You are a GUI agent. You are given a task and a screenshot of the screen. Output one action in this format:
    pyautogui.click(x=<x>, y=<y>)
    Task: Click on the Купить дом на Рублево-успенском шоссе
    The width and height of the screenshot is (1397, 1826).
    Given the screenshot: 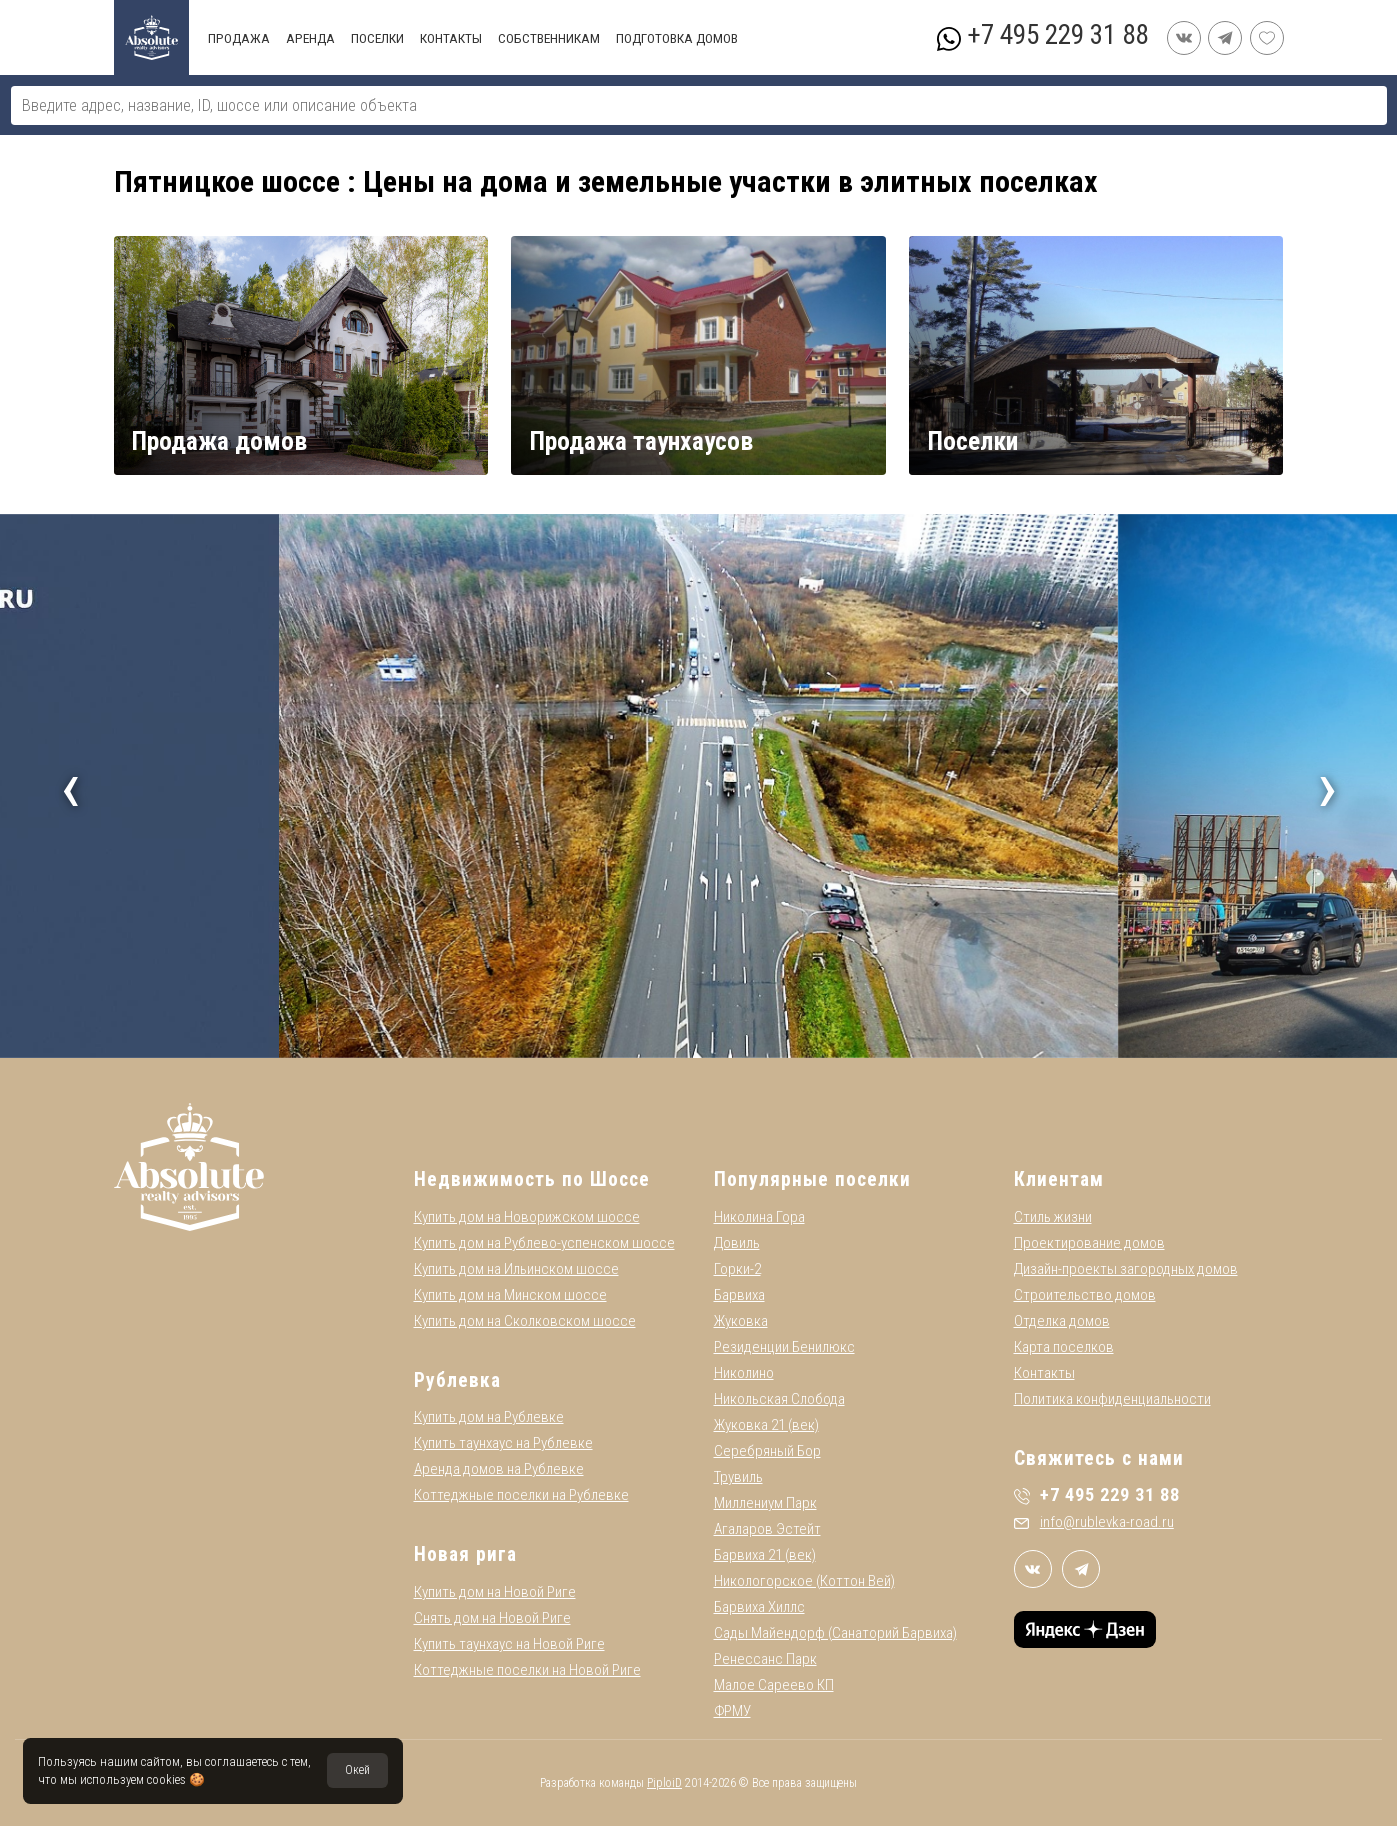 What is the action you would take?
    pyautogui.click(x=544, y=1243)
    